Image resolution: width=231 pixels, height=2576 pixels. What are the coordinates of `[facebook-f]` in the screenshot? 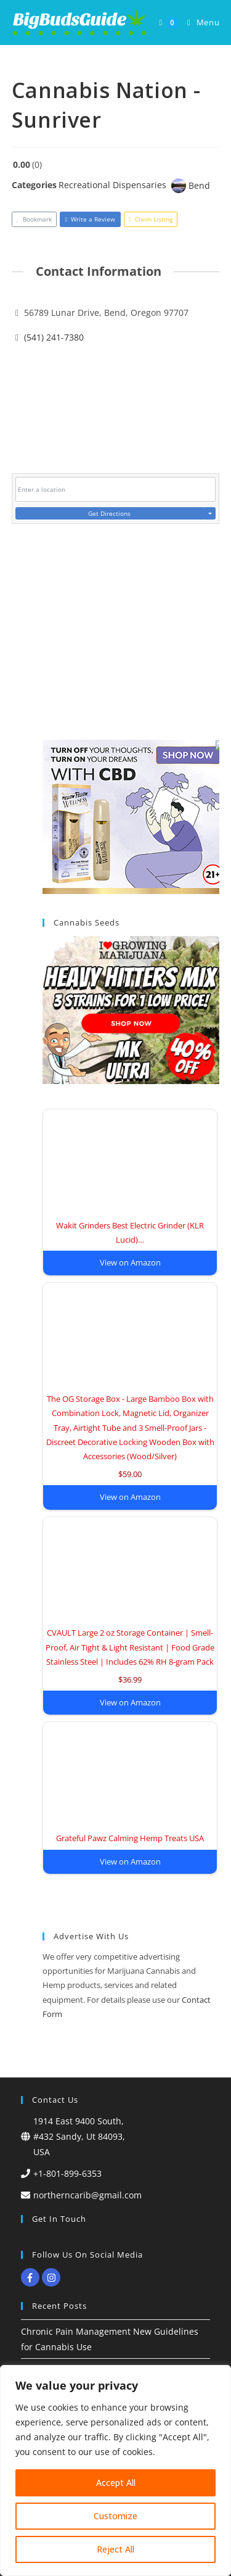 It's located at (32, 2277).